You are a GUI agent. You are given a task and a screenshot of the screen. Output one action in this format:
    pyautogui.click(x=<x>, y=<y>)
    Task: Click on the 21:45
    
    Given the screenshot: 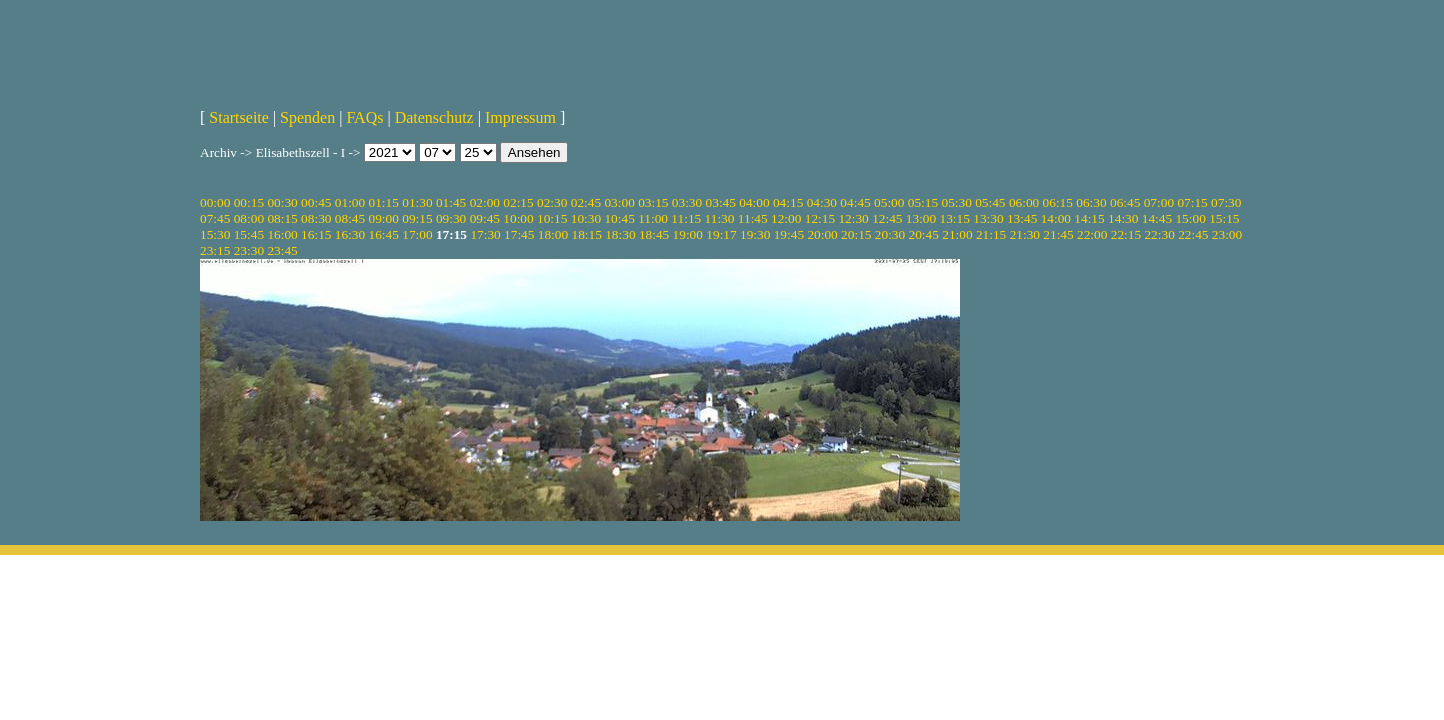 What is the action you would take?
    pyautogui.click(x=1058, y=234)
    